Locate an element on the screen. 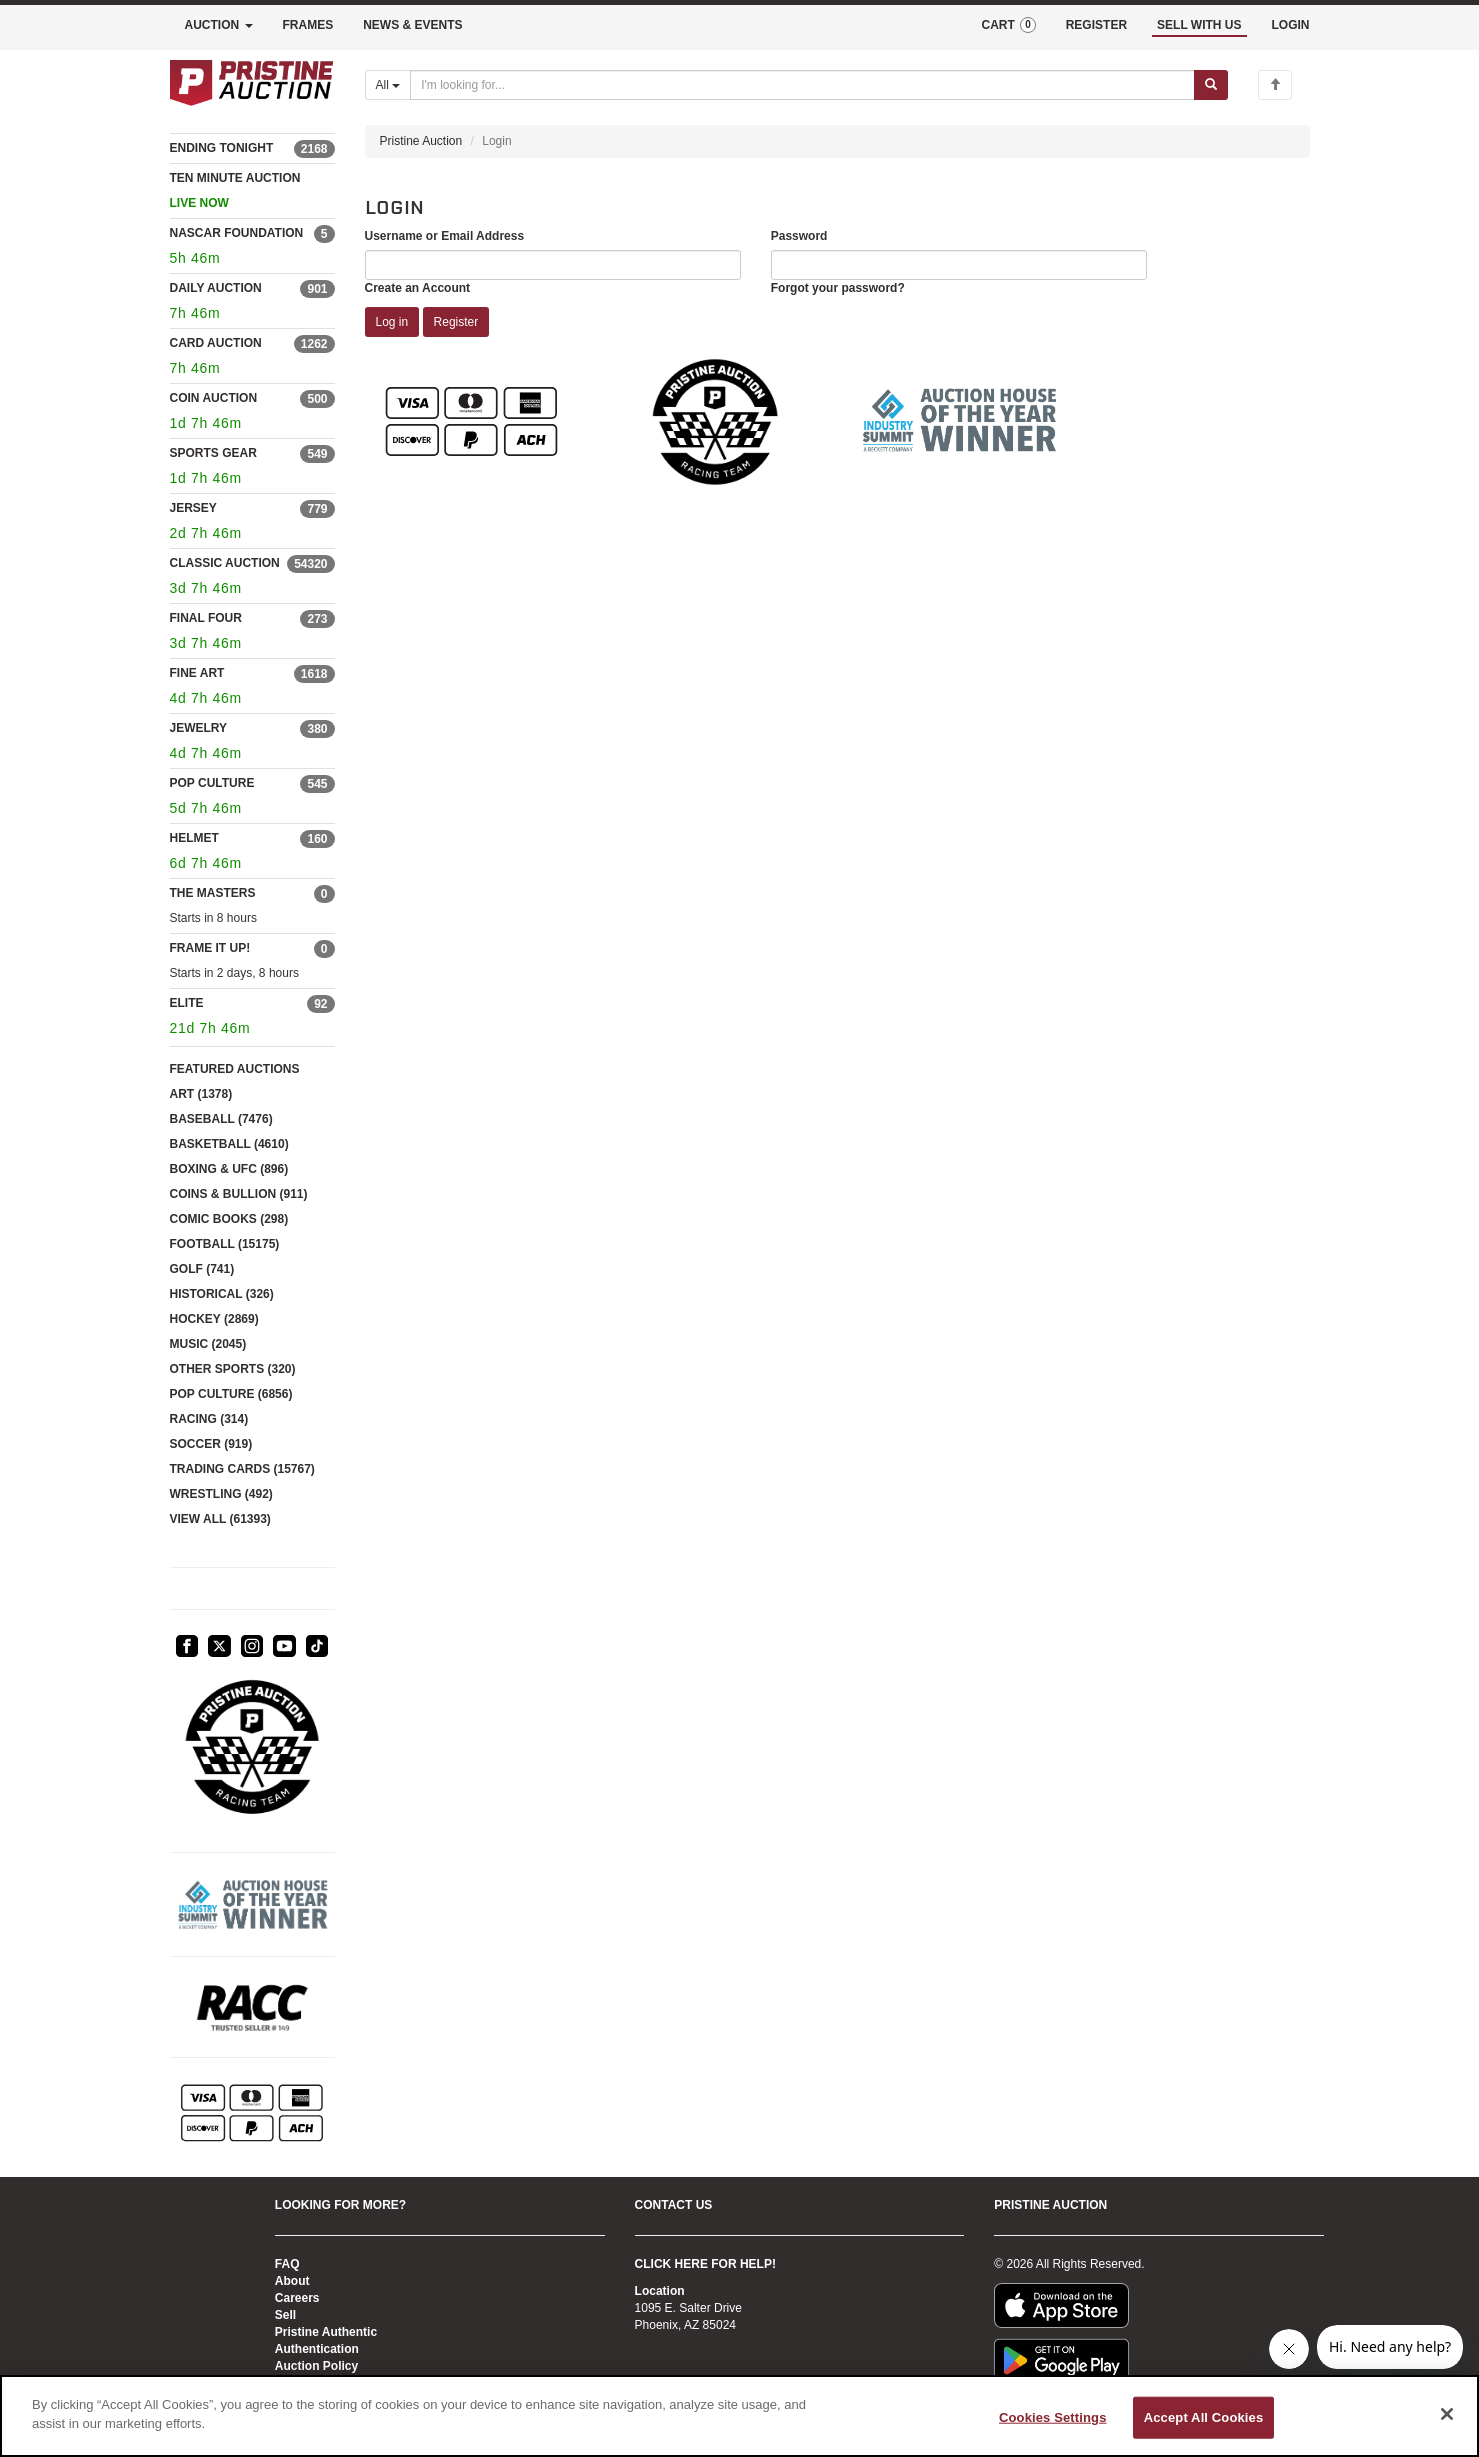  VIEW ALL (61393) is located at coordinates (220, 1519).